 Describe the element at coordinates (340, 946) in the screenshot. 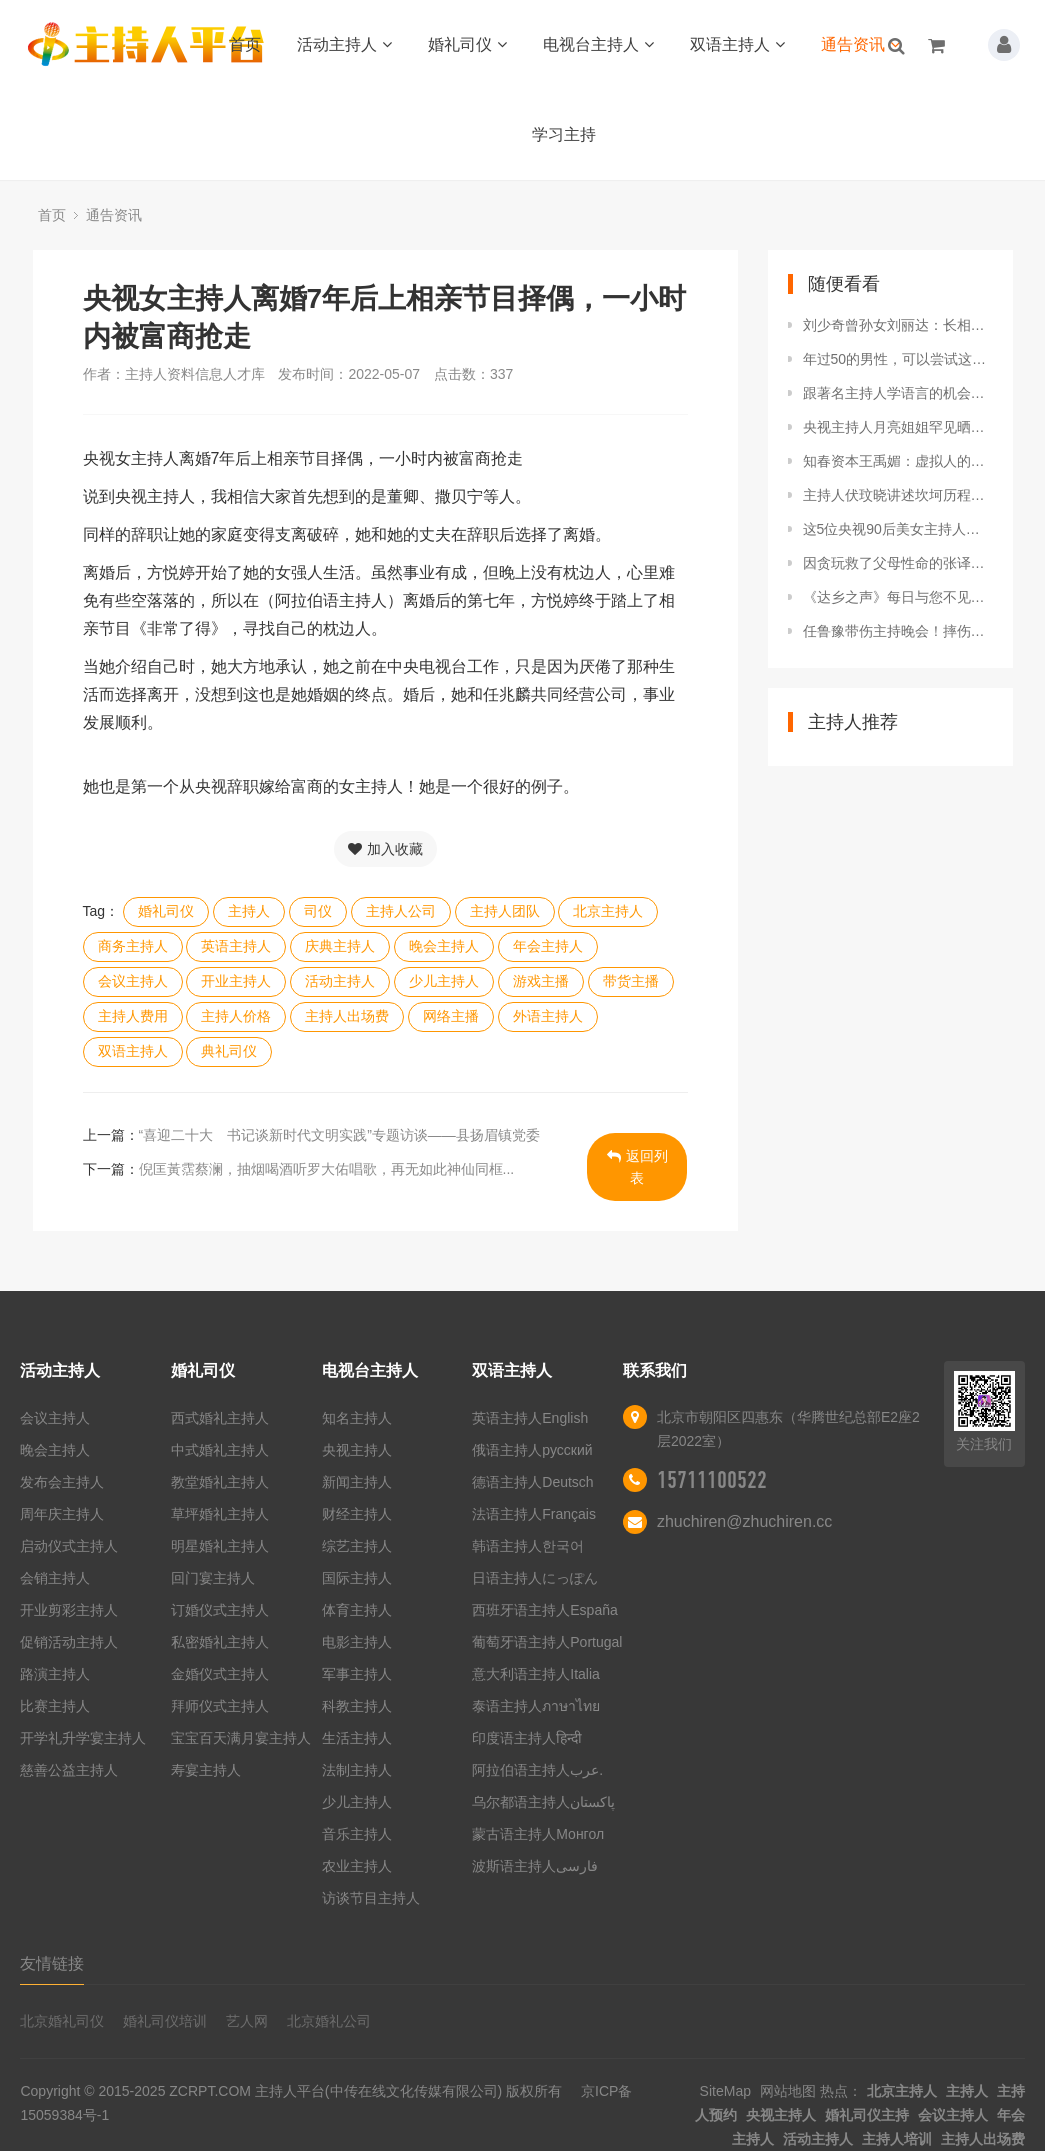

I see `庆典主持人` at that location.